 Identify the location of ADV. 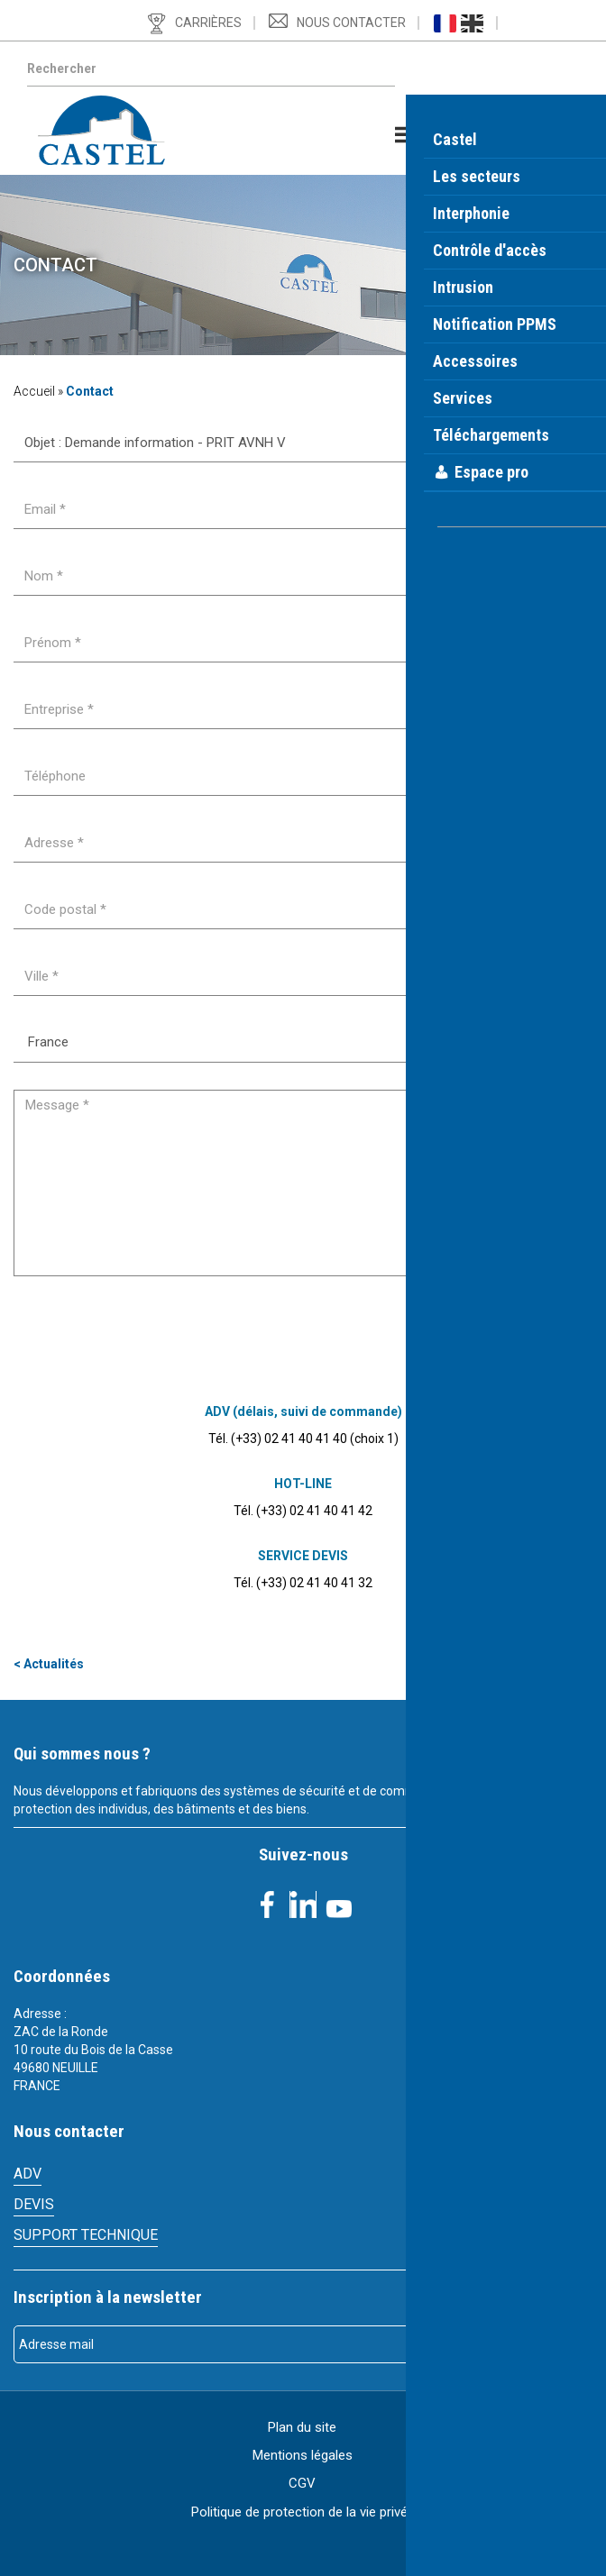
(27, 2173).